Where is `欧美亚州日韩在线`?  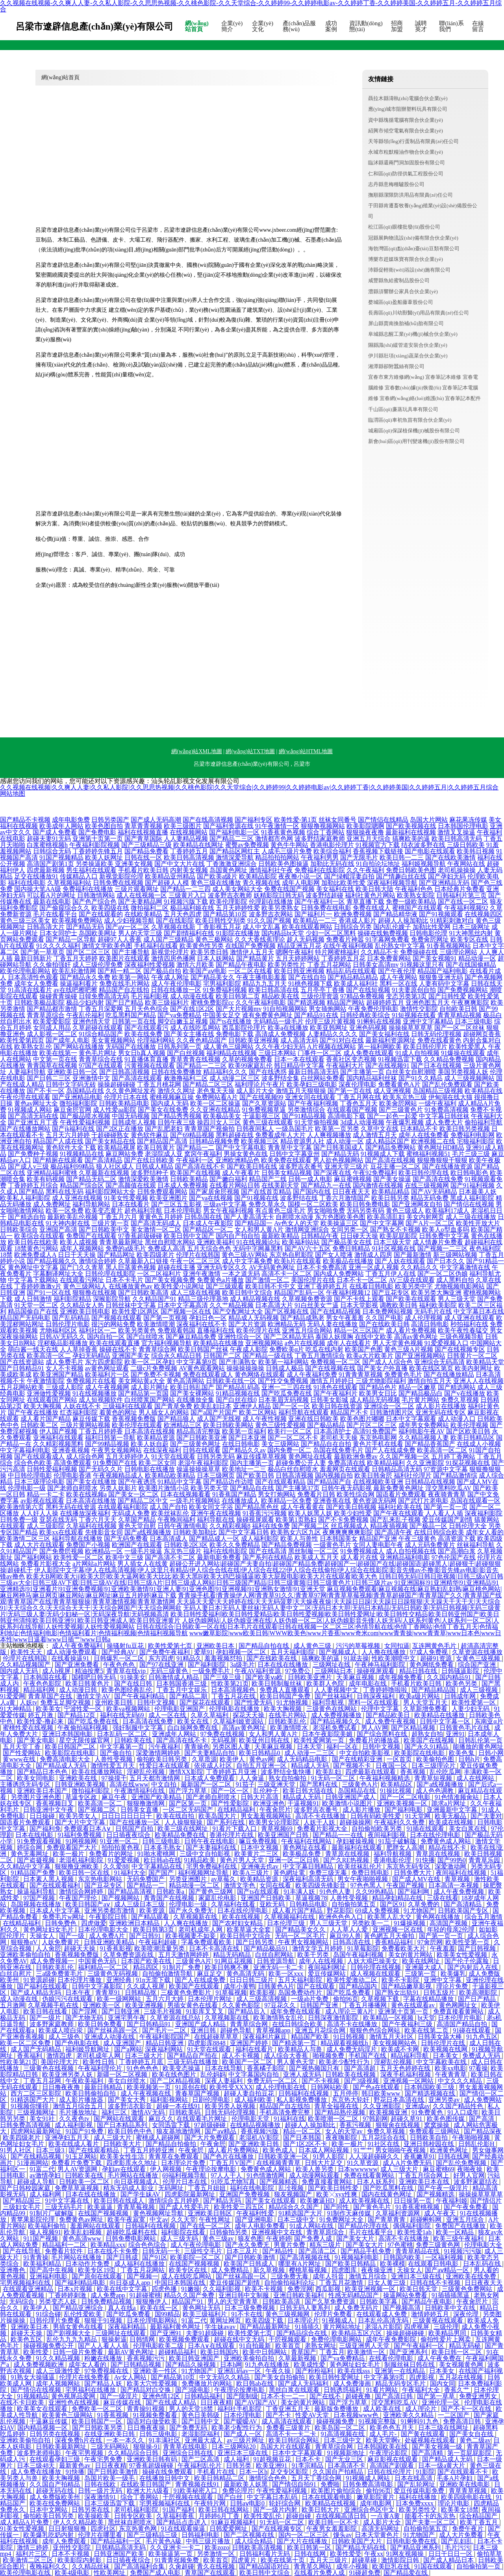
欧美亚州日韩在线 is located at coordinates (265, 1740).